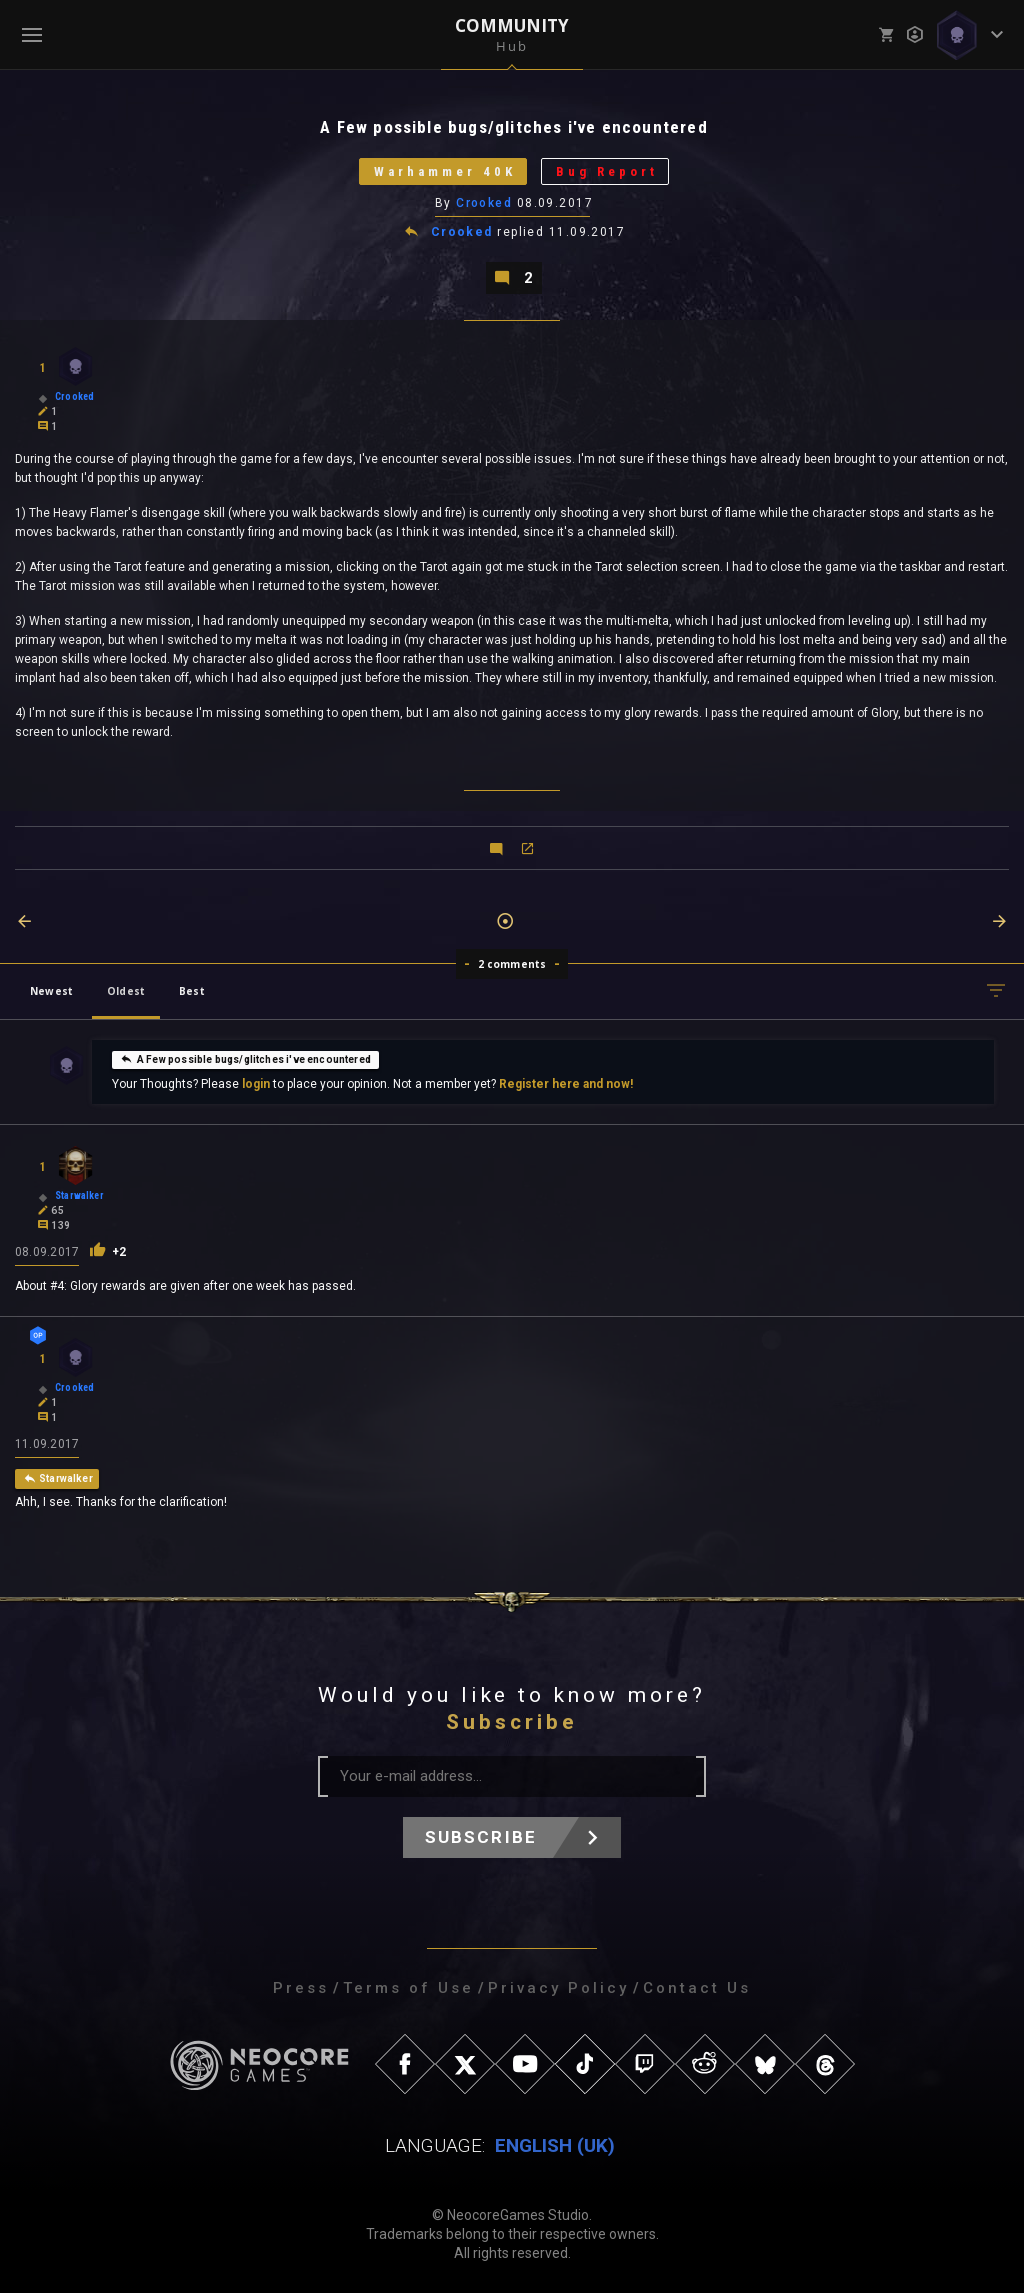 This screenshot has height=2293, width=1024. I want to click on 2 comments, so click(512, 964).